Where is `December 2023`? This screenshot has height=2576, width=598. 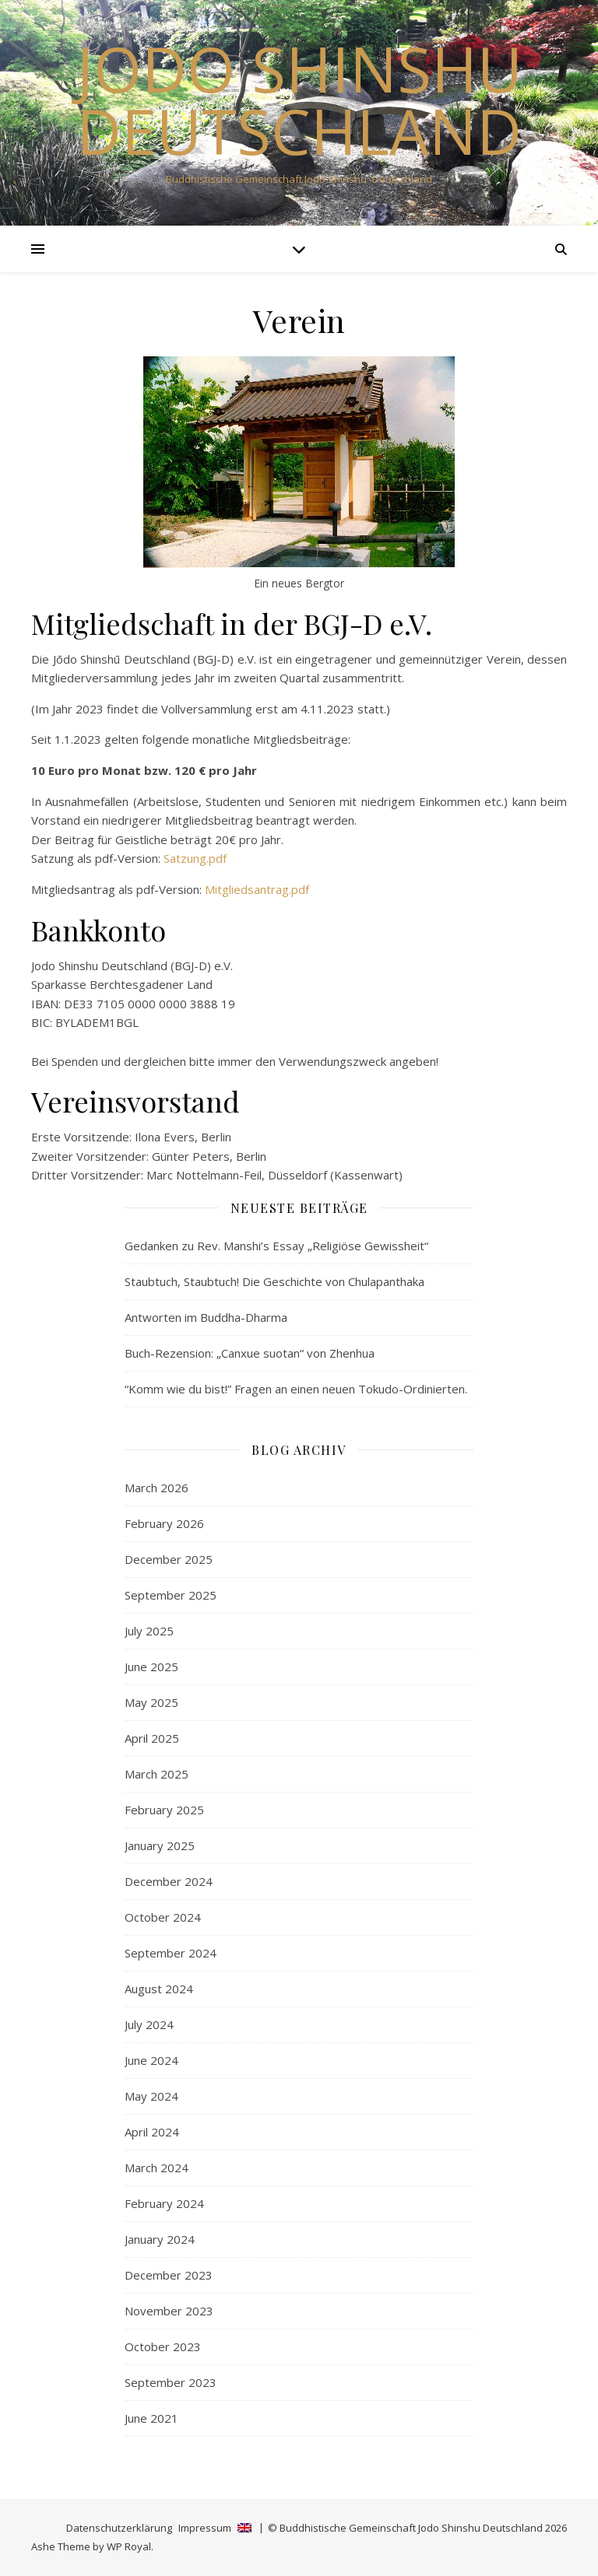 December 2023 is located at coordinates (169, 2275).